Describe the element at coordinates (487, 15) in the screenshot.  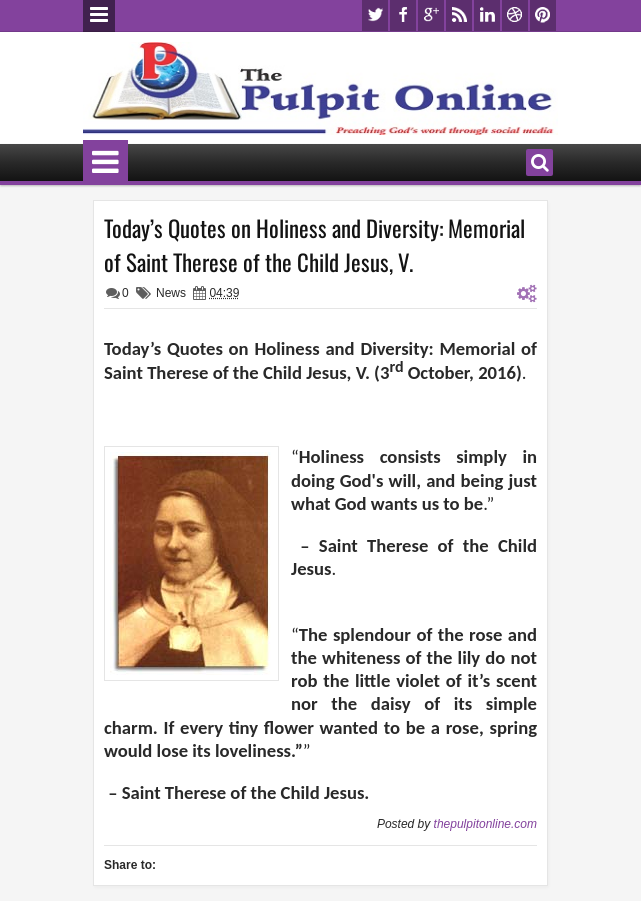
I see `linkedin` at that location.